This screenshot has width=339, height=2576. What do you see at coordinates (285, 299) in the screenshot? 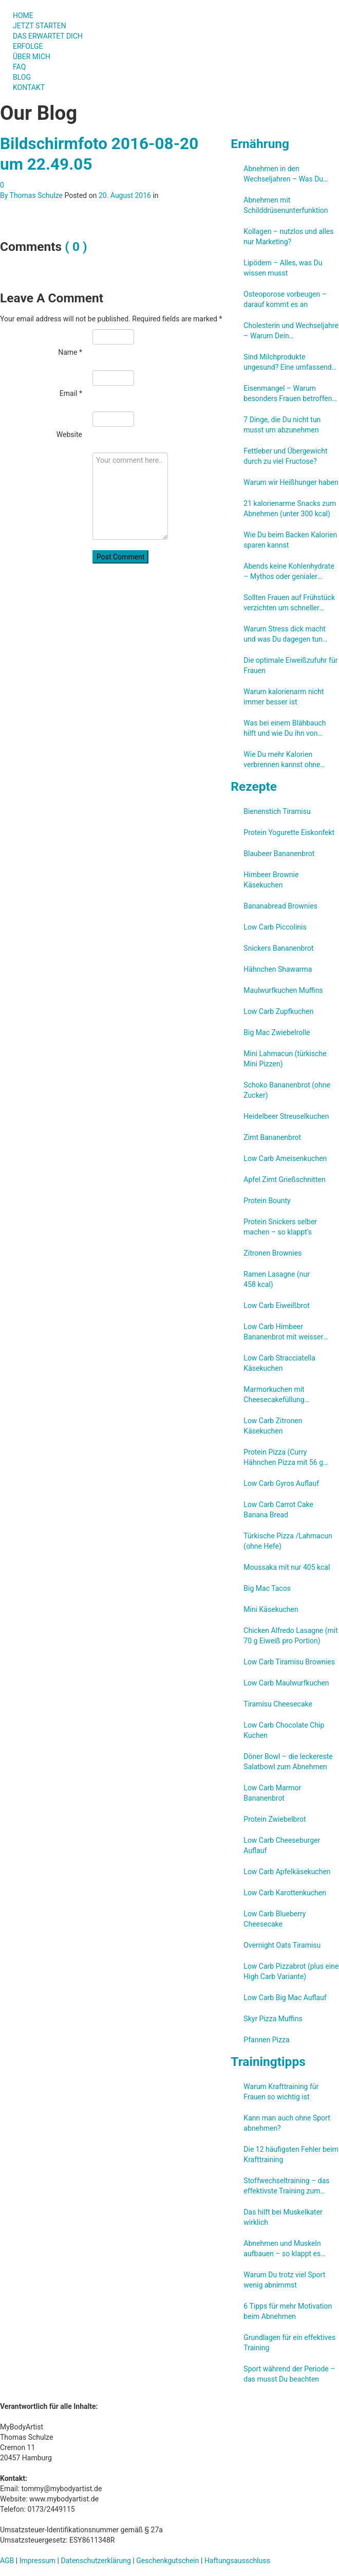
I see `Osteoporose vorbeugen – darauf kommt es an` at bounding box center [285, 299].